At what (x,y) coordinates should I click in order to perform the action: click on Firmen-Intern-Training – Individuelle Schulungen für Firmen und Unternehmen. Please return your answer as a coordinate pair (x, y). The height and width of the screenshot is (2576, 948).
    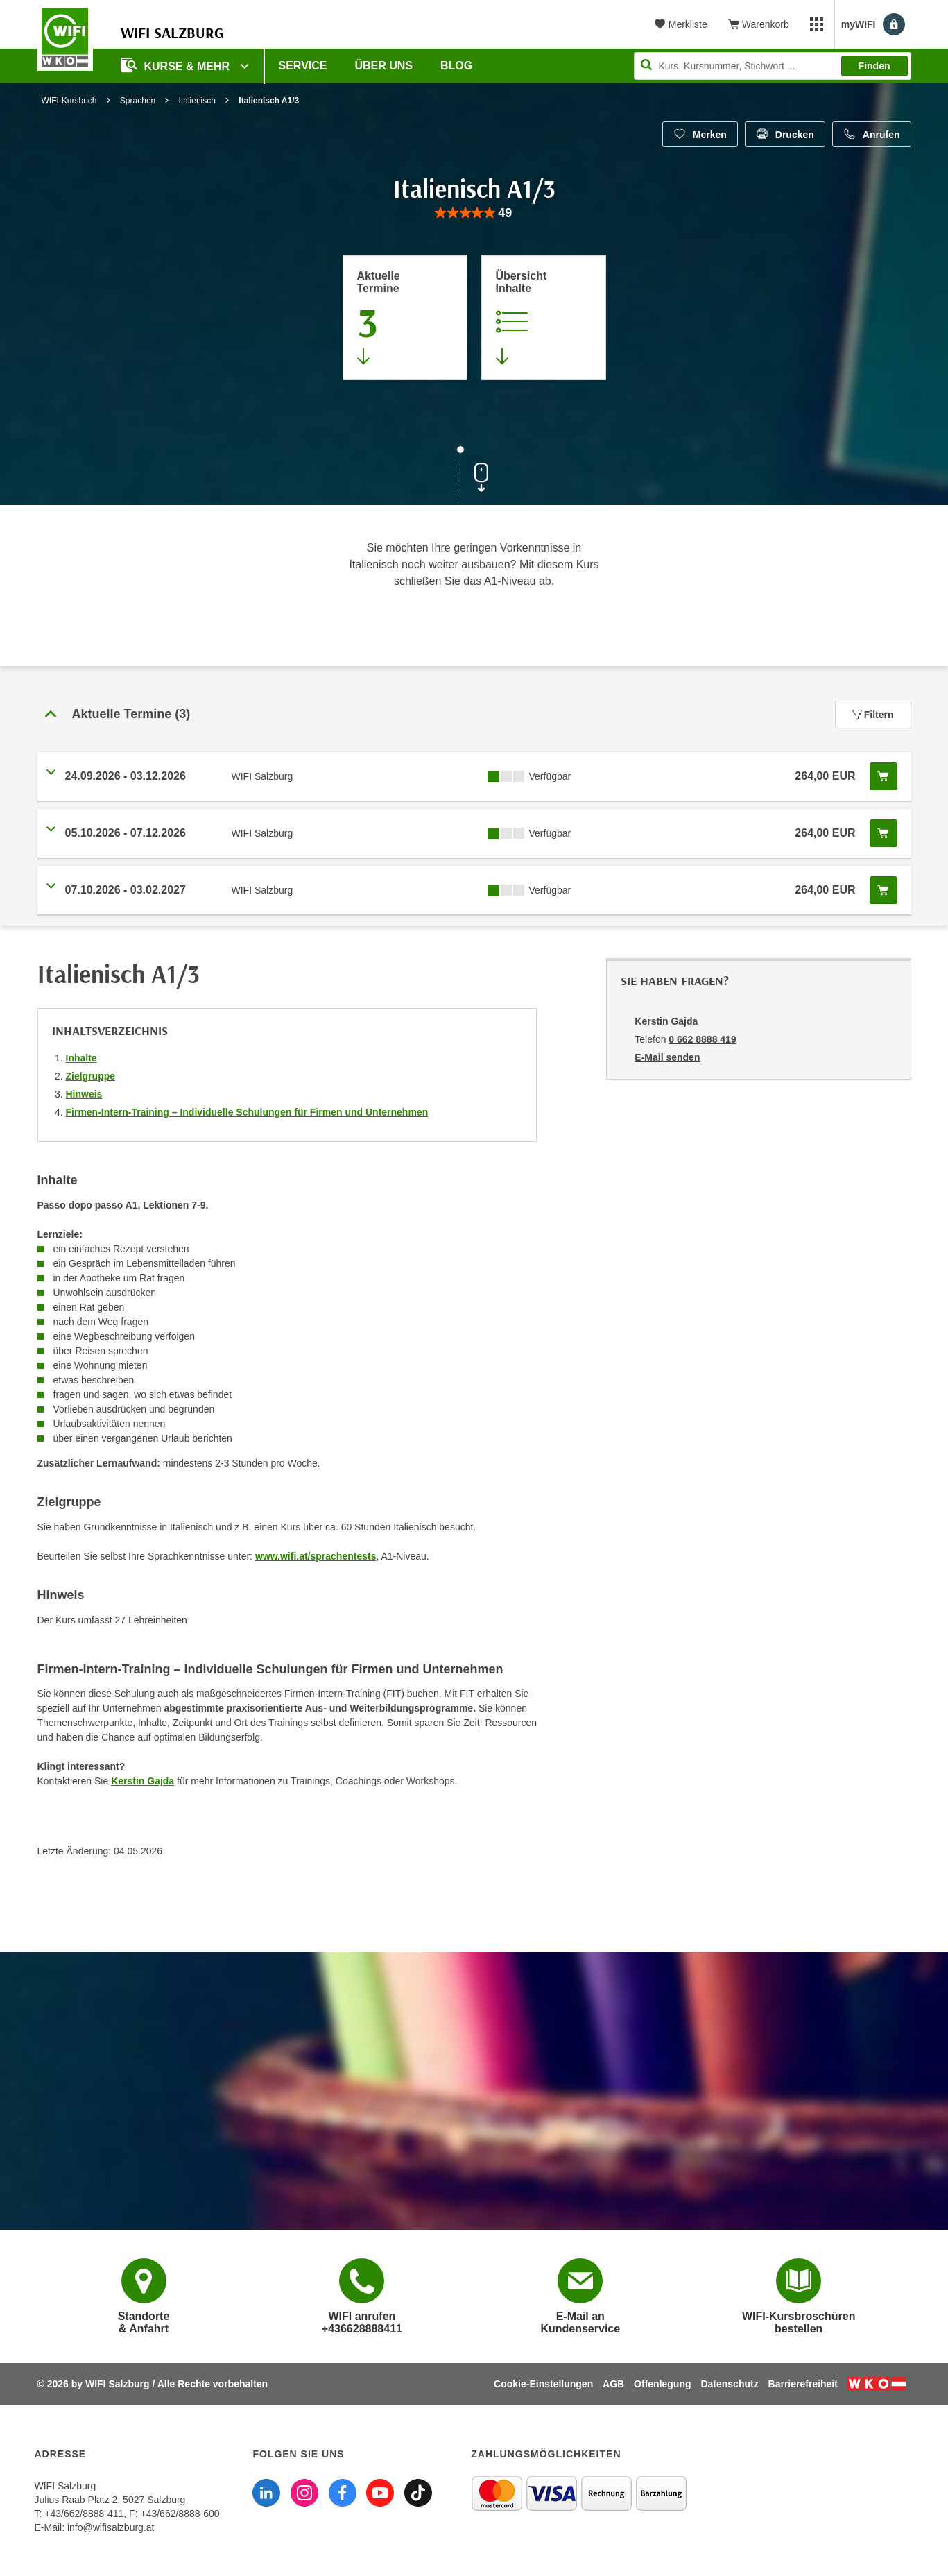
    Looking at the image, I should click on (247, 1112).